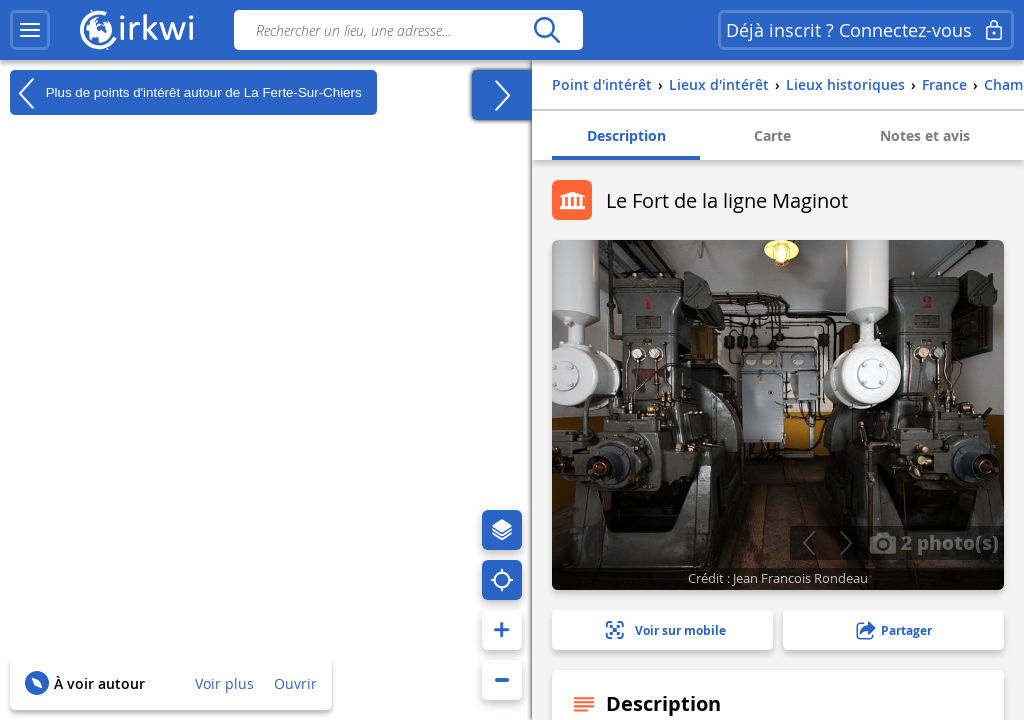 Image resolution: width=1024 pixels, height=720 pixels. What do you see at coordinates (934, 542) in the screenshot?
I see `2 photo(s)` at bounding box center [934, 542].